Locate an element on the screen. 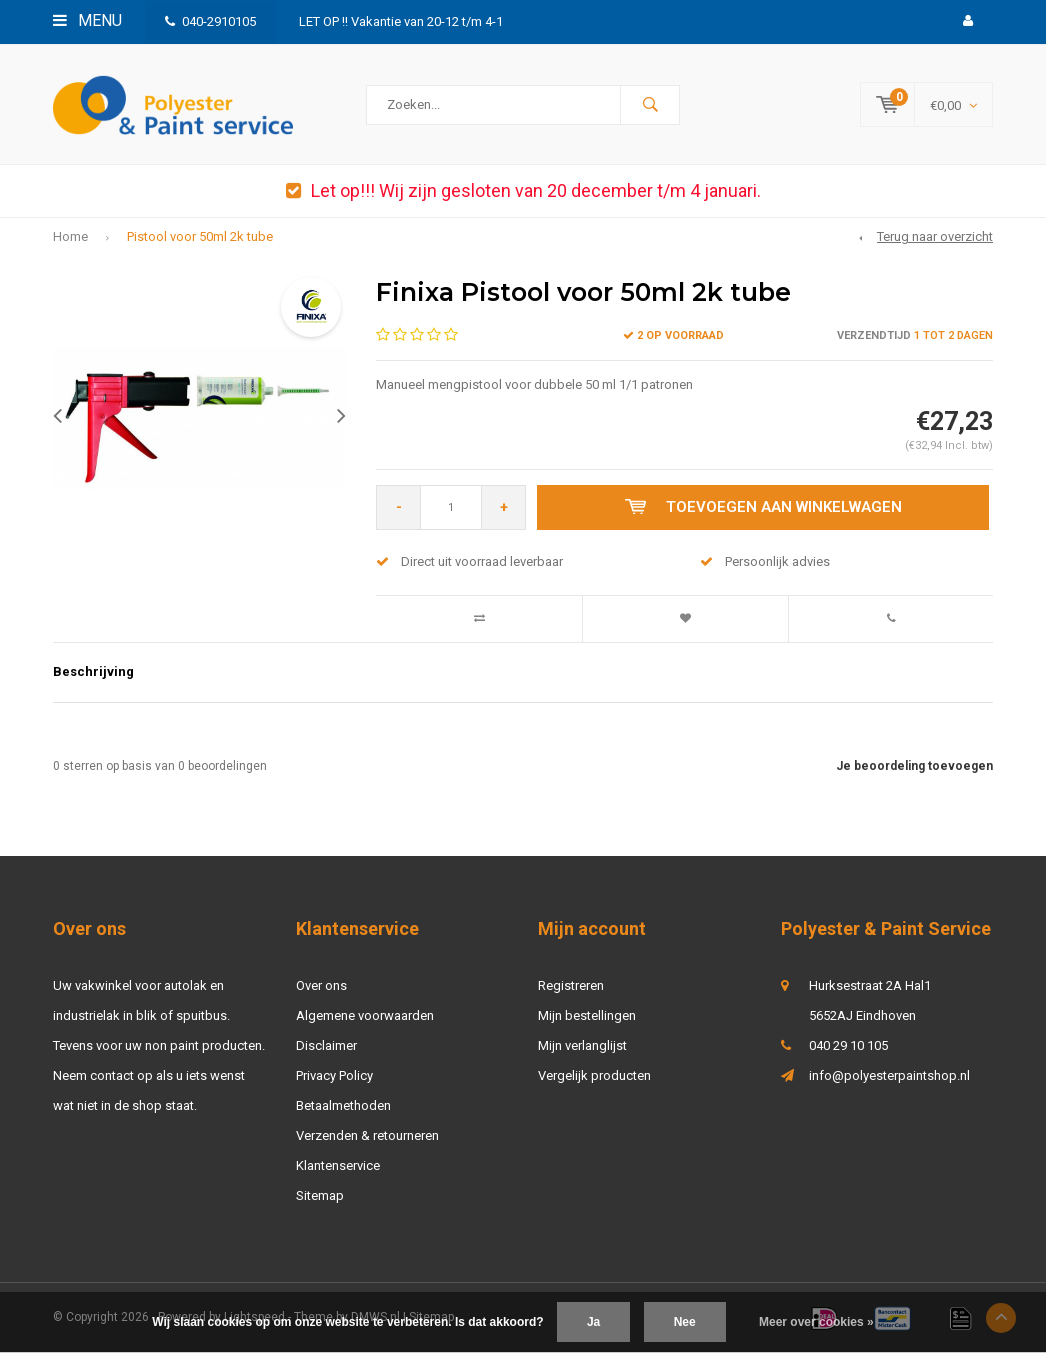  Disclaimer is located at coordinates (326, 1045).